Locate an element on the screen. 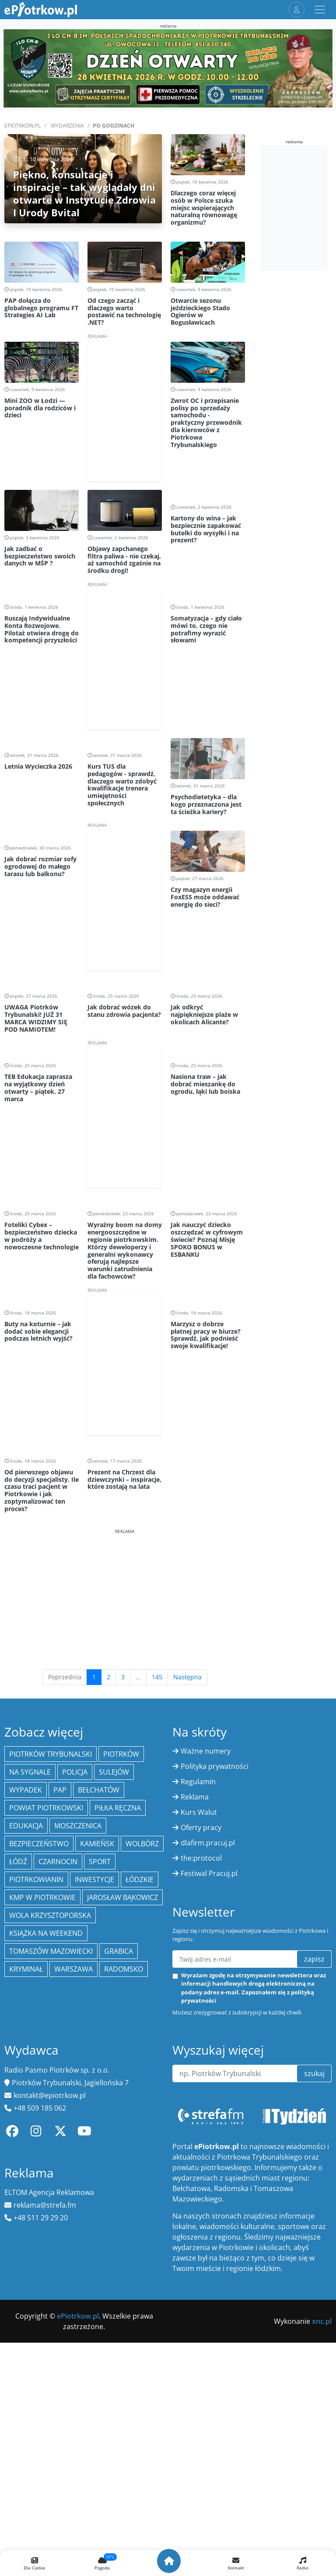  Ważne numery is located at coordinates (206, 1751).